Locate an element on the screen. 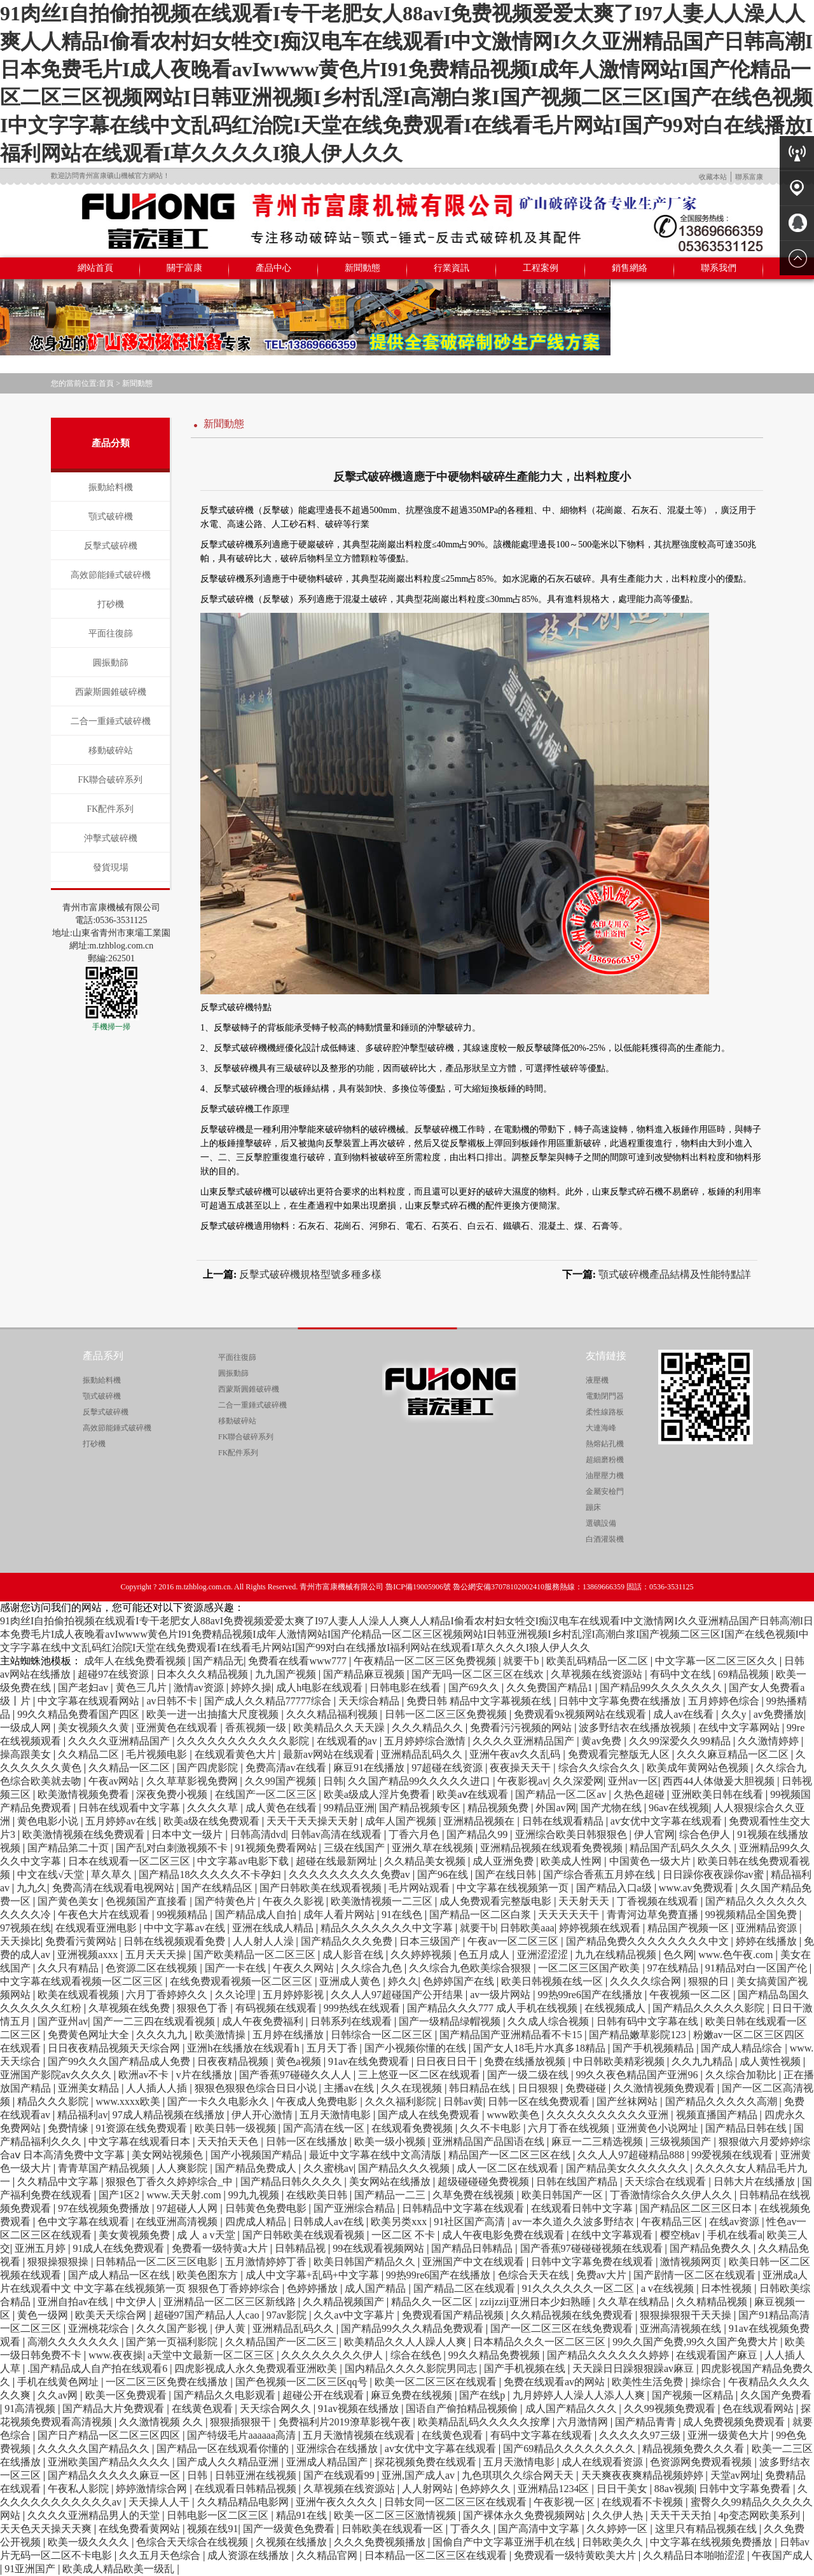 This screenshot has height=2576, width=814. 聯系富康 is located at coordinates (749, 177).